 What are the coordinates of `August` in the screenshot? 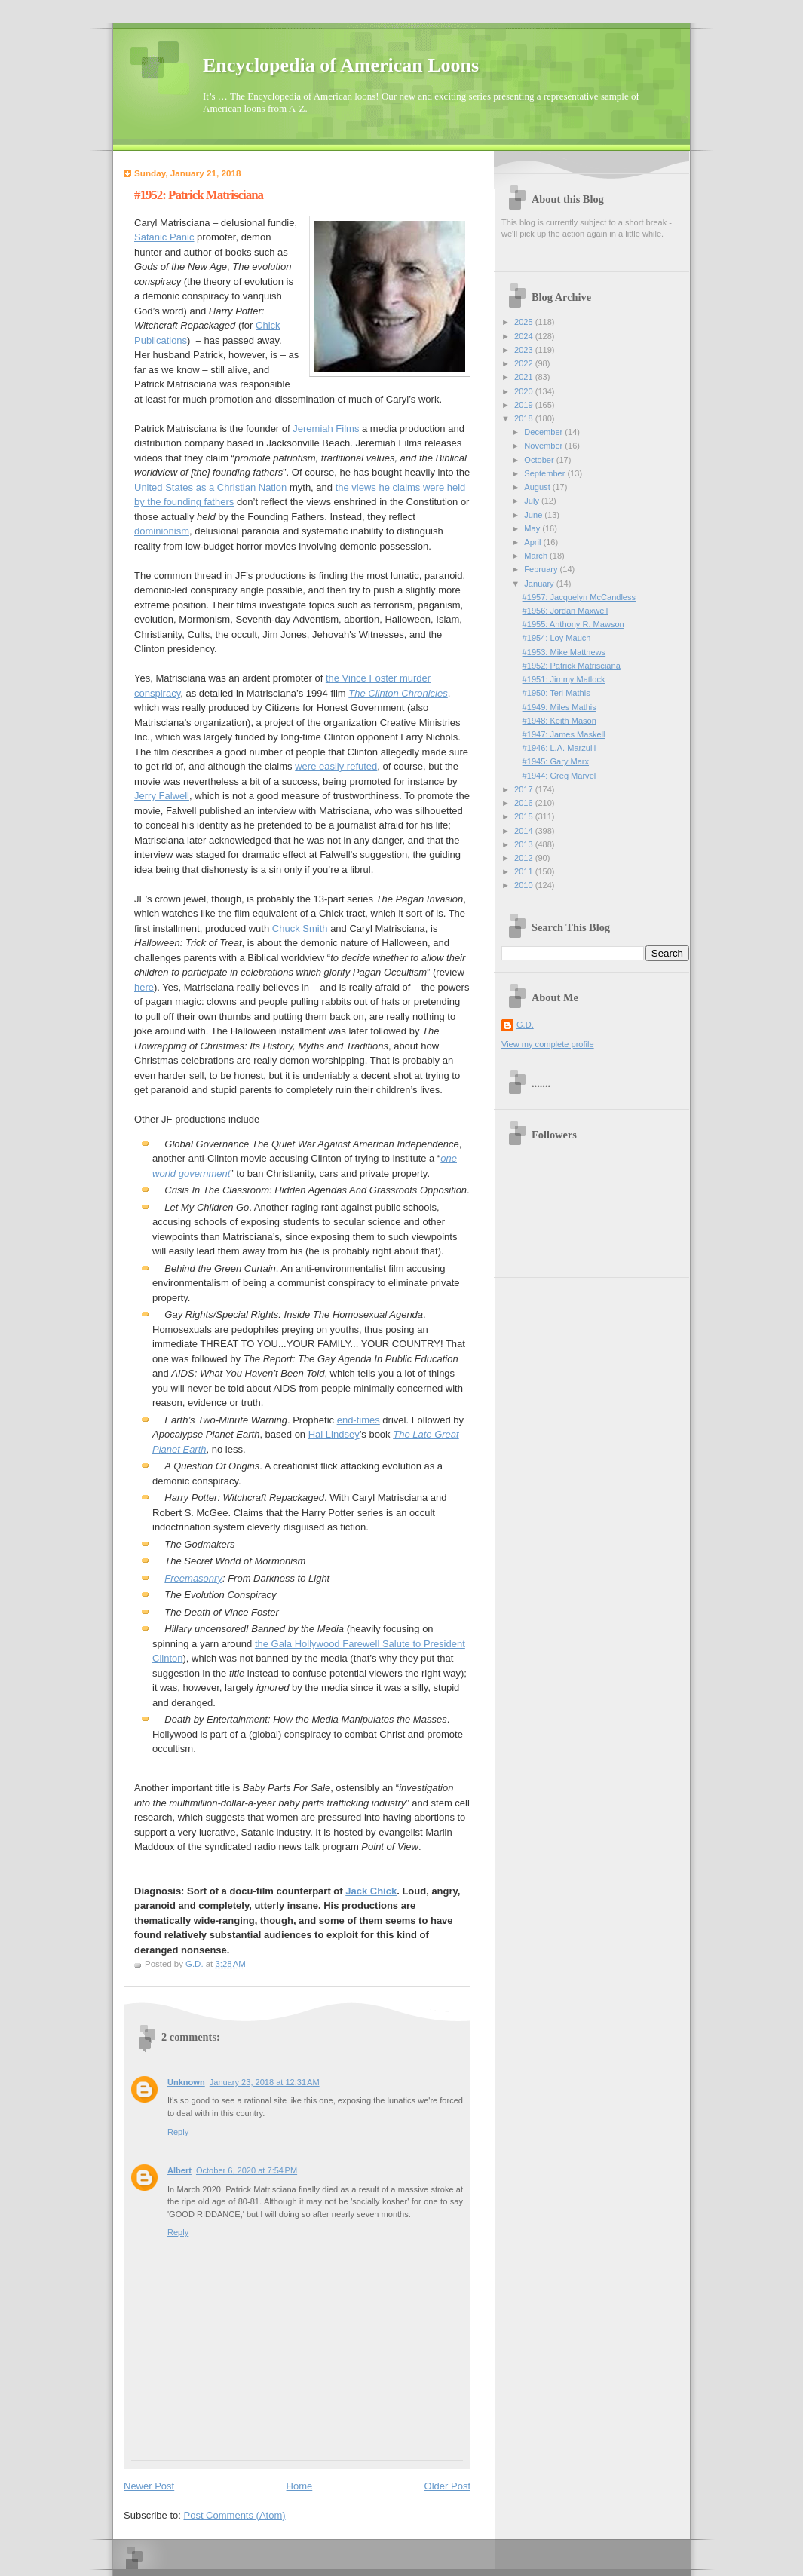 It's located at (538, 487).